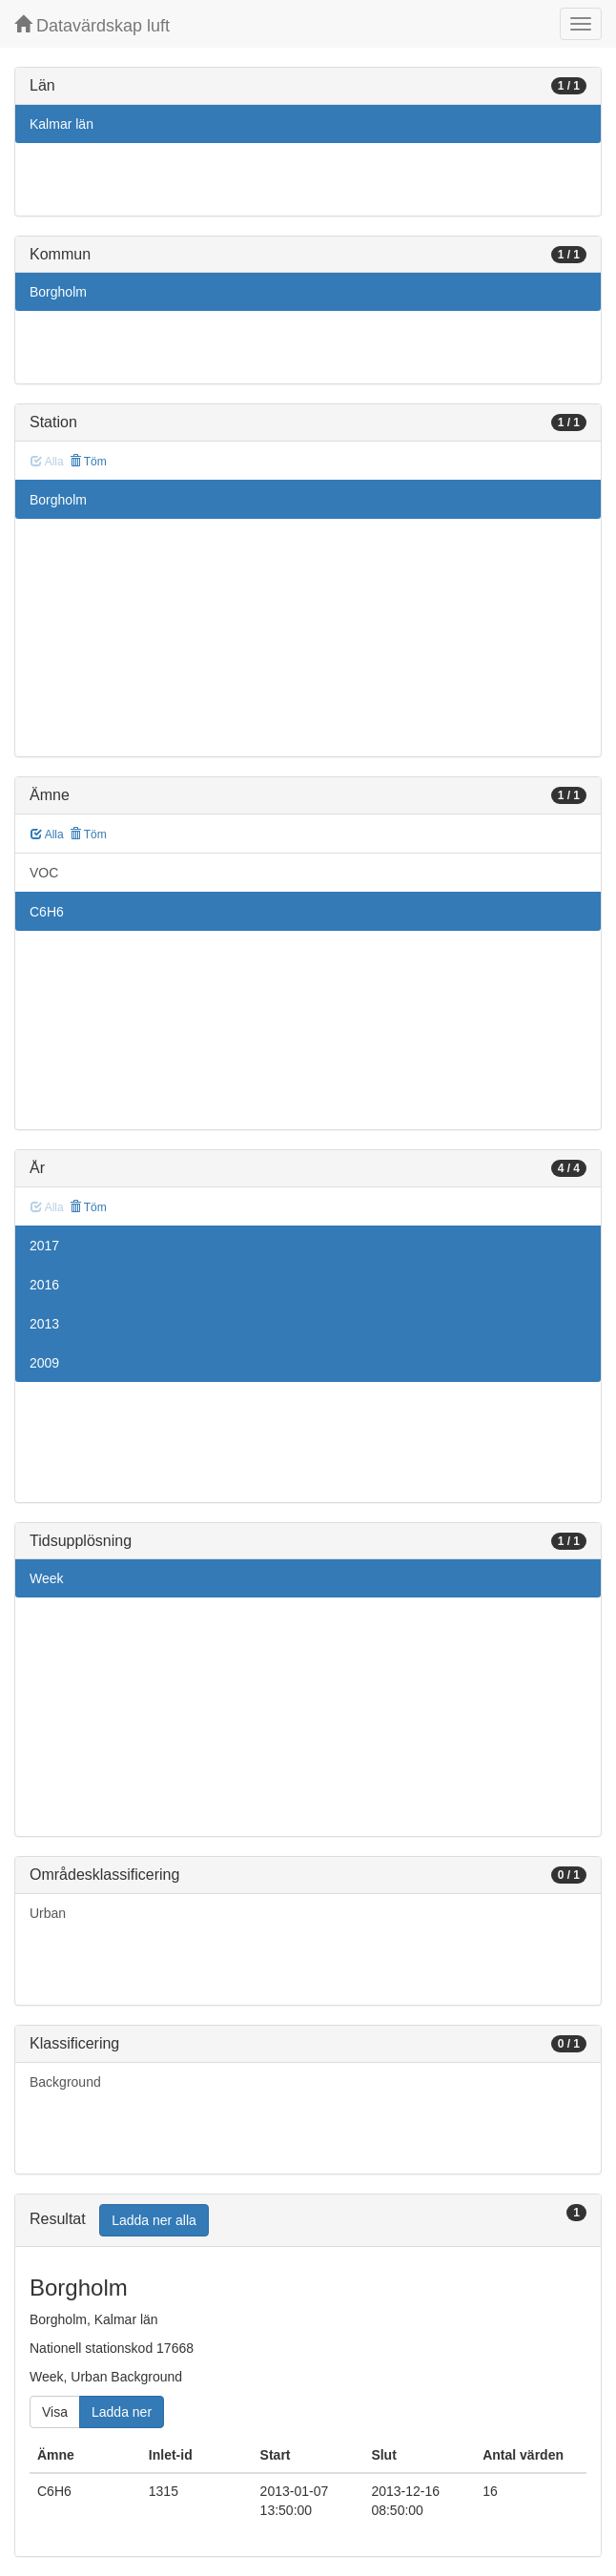  What do you see at coordinates (44, 872) in the screenshot?
I see `VOC` at bounding box center [44, 872].